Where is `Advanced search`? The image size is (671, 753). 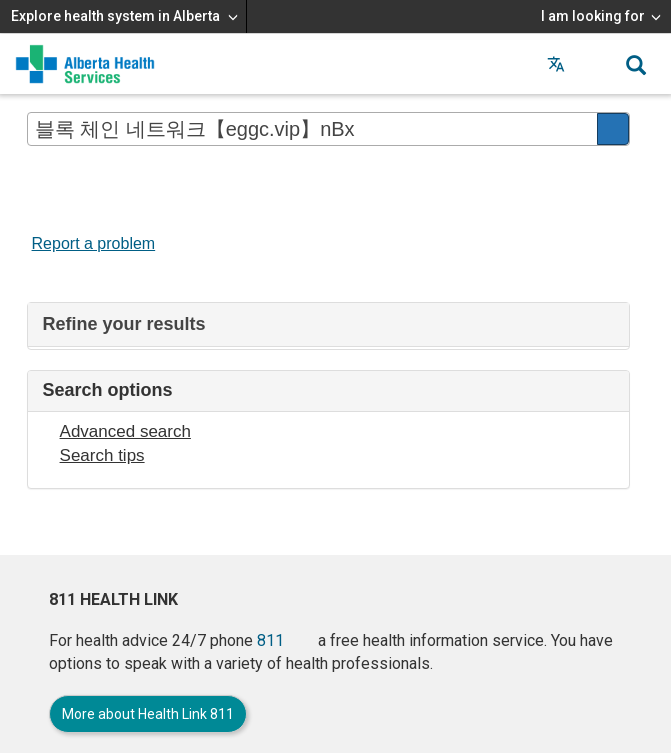
Advanced search is located at coordinates (125, 431).